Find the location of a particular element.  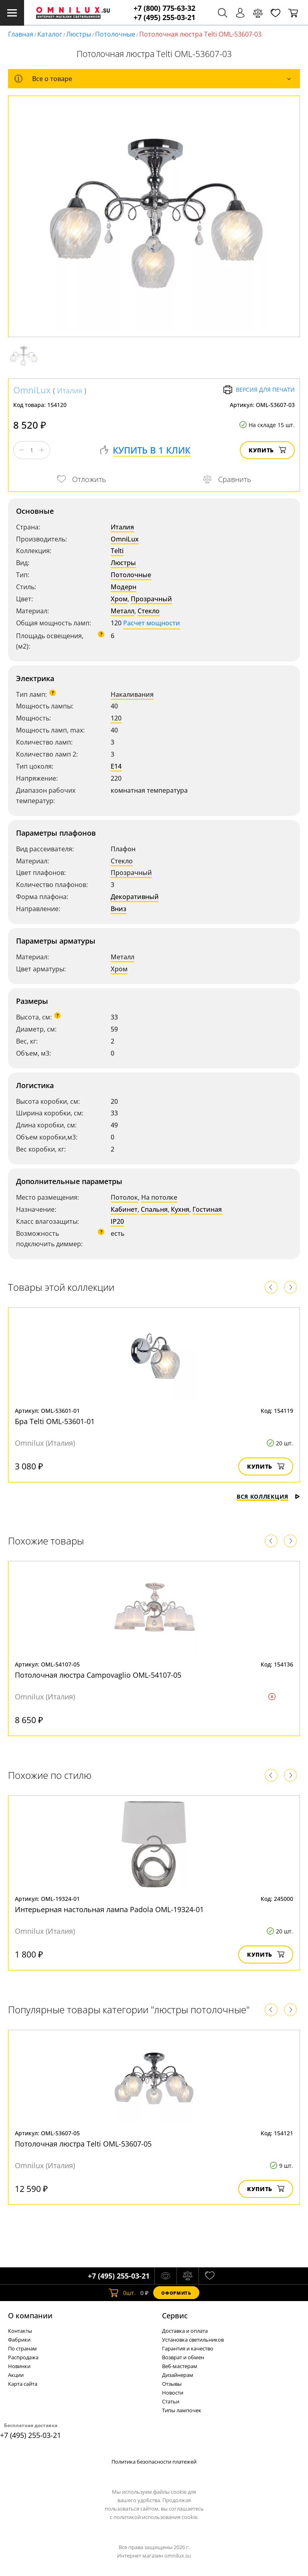

О компании is located at coordinates (30, 2315).